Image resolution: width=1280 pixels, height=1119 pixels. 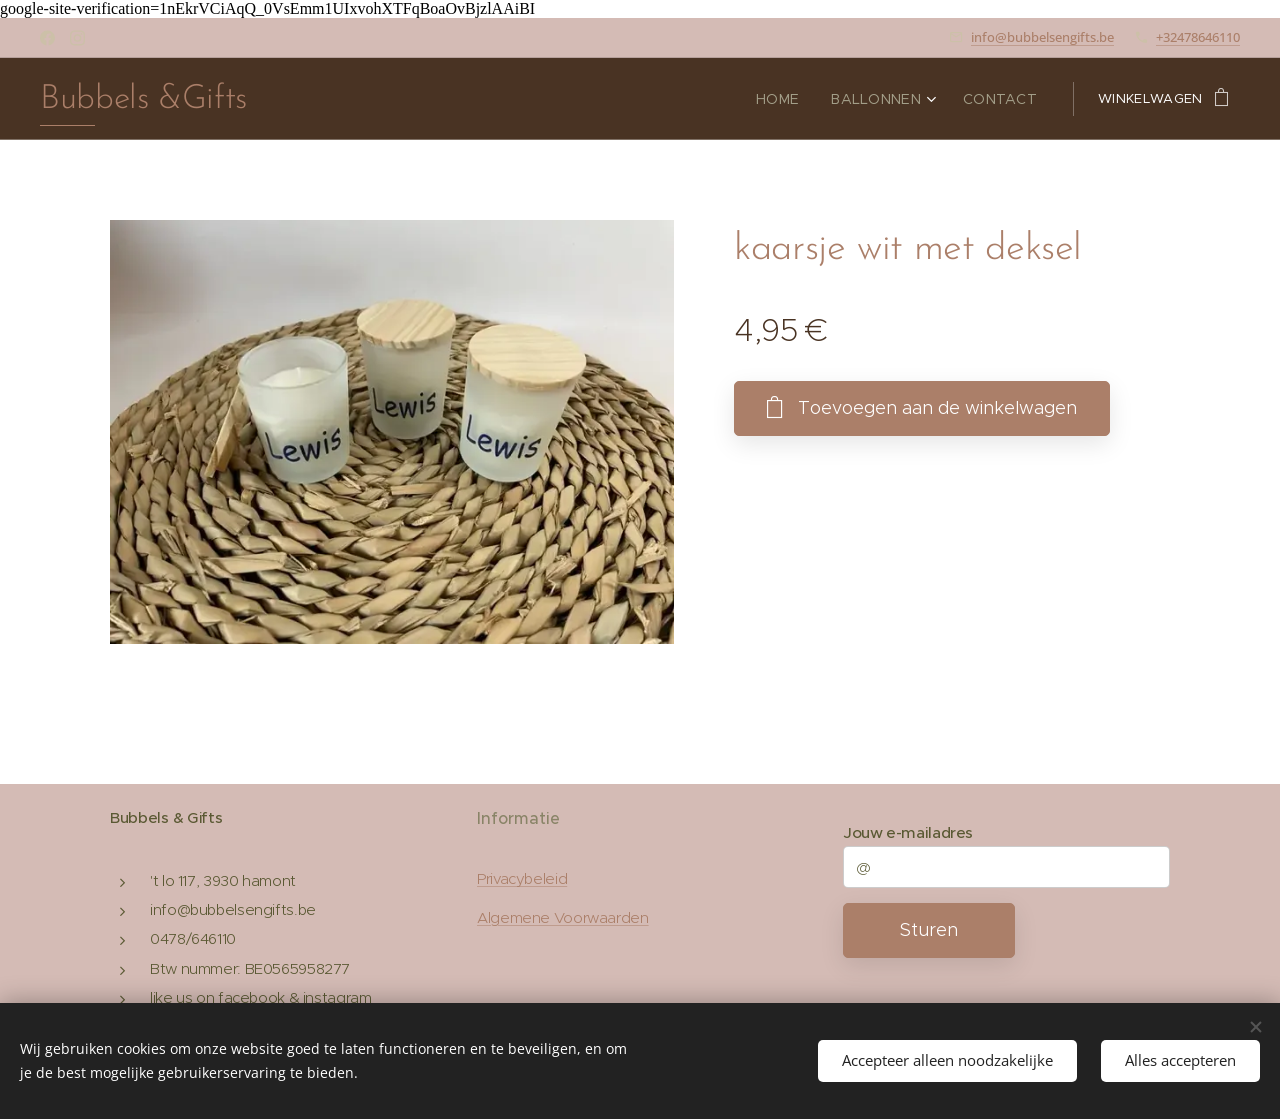 What do you see at coordinates (795, 99) in the screenshot?
I see `[menuitem]` at bounding box center [795, 99].